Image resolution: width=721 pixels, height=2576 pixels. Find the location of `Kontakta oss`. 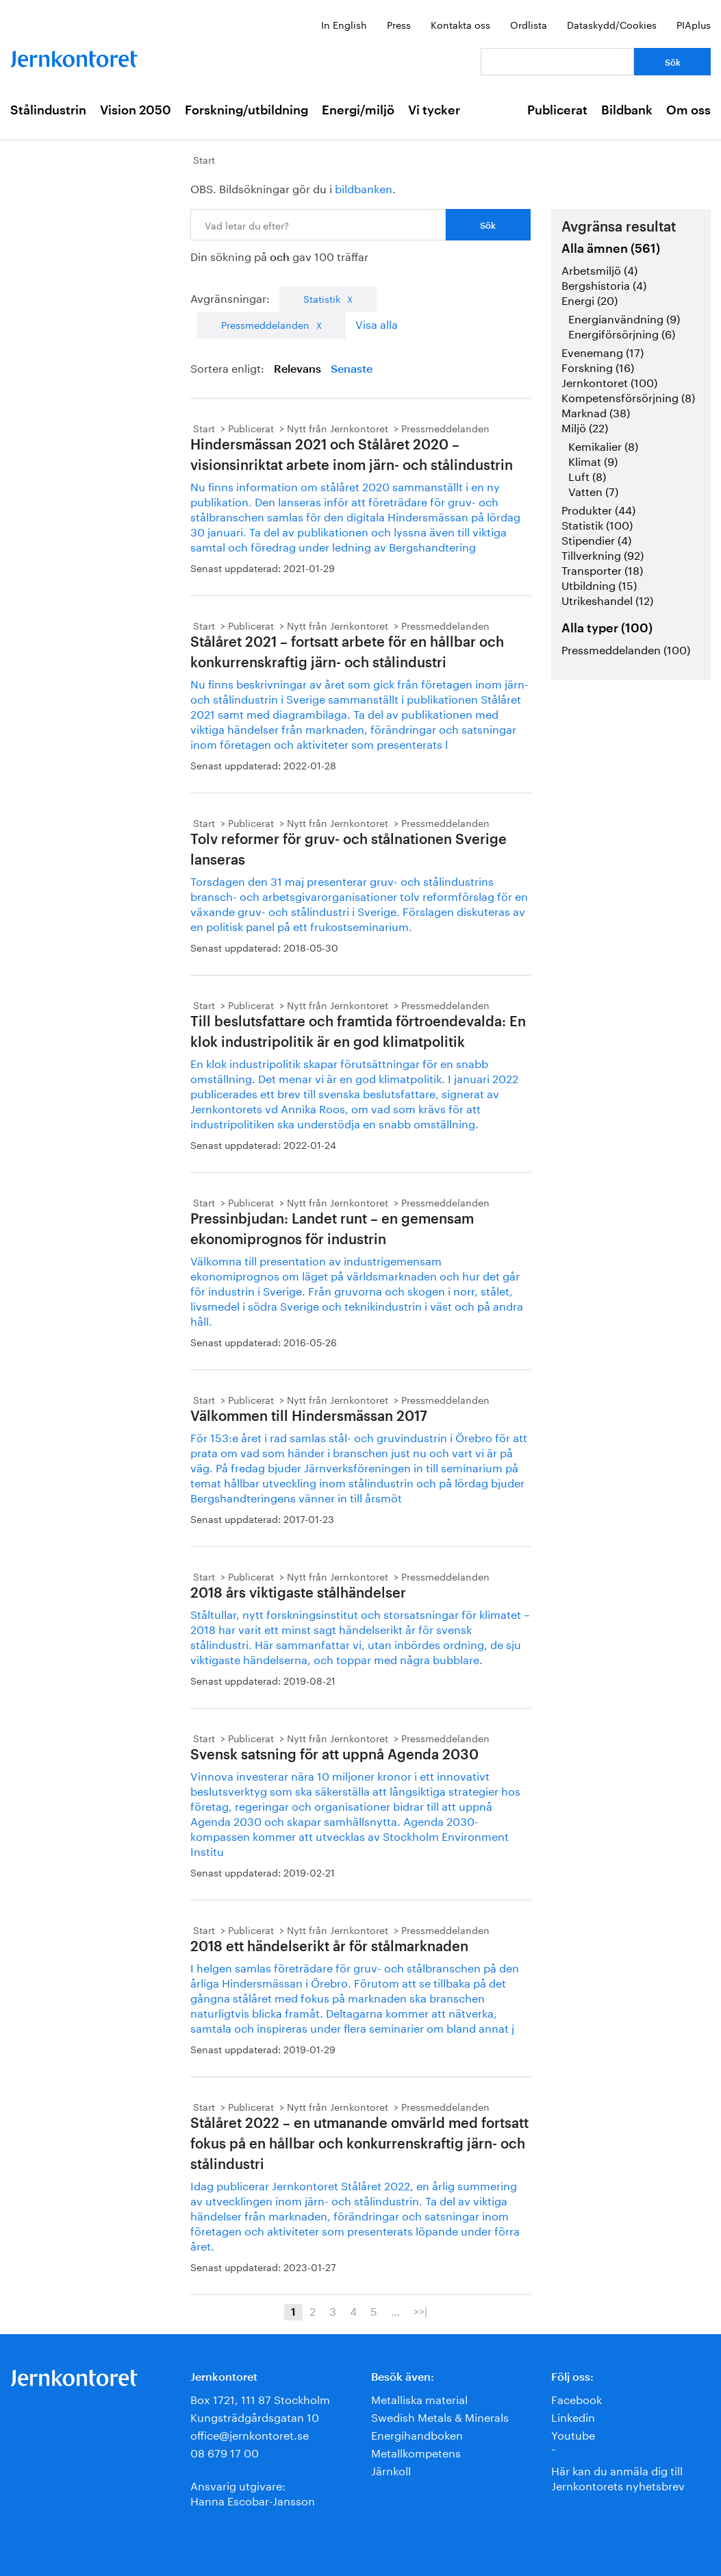

Kontakta oss is located at coordinates (460, 24).